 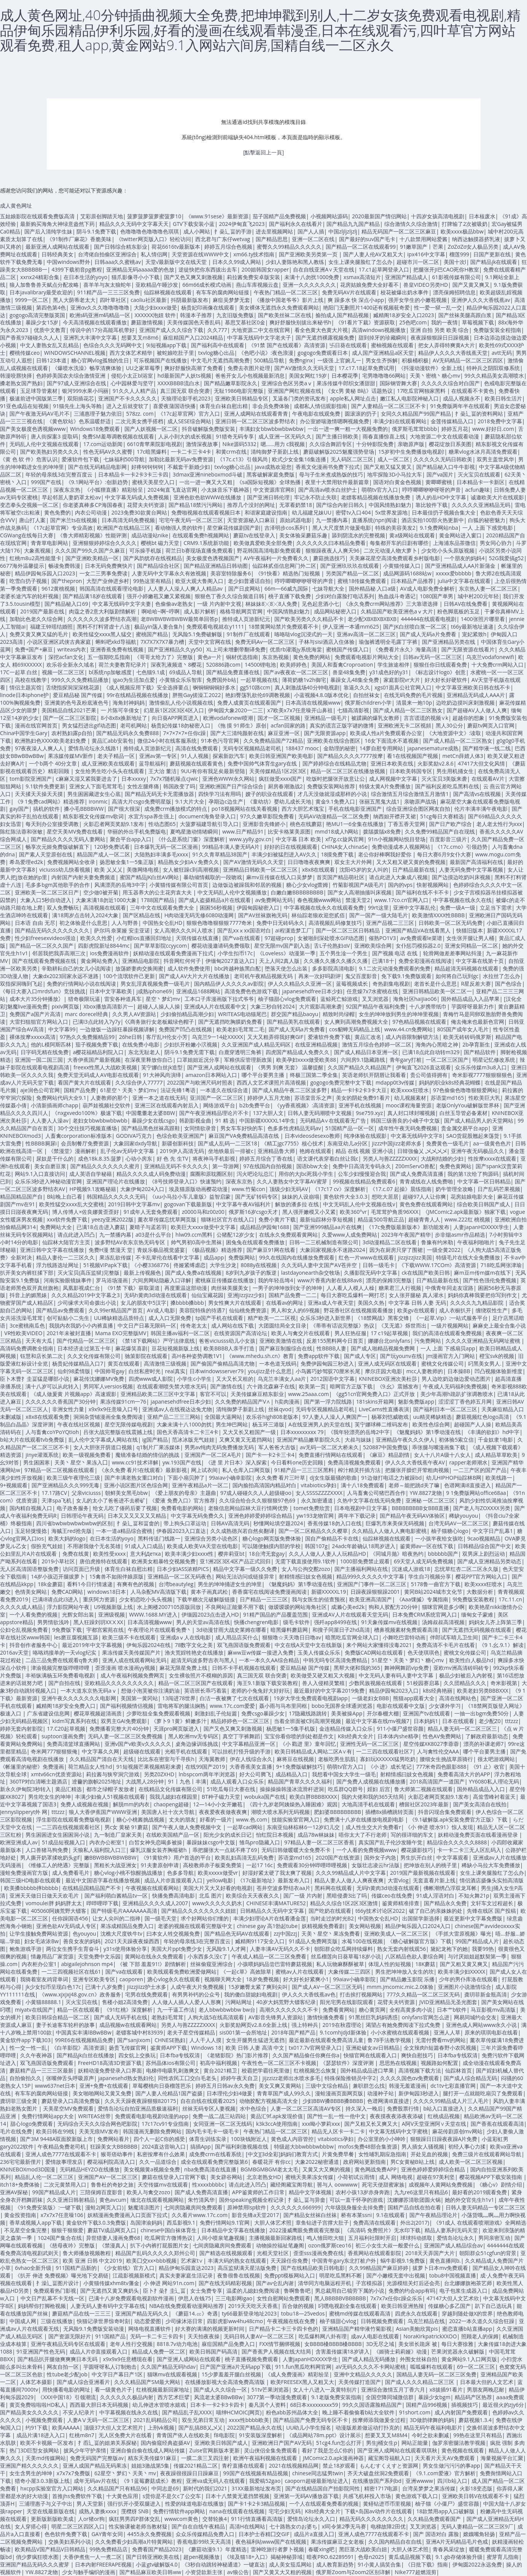 I want to click on 女士免费专享, so click(x=206, y=2290).